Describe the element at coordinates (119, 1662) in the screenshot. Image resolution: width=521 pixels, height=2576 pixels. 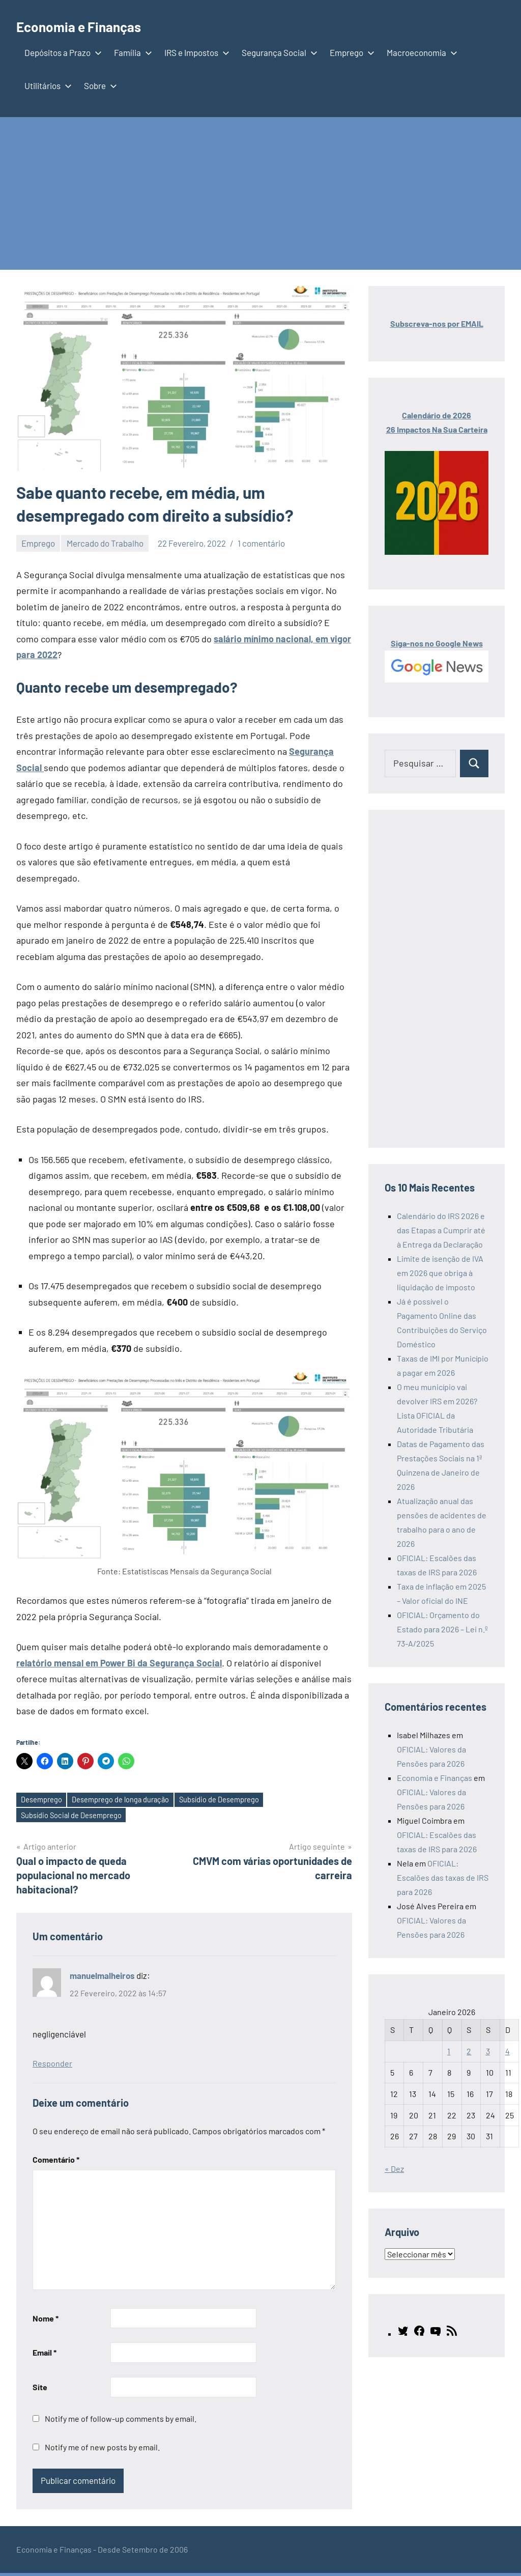
I see `relatório mensal em Power Bi da Segurança Social` at that location.